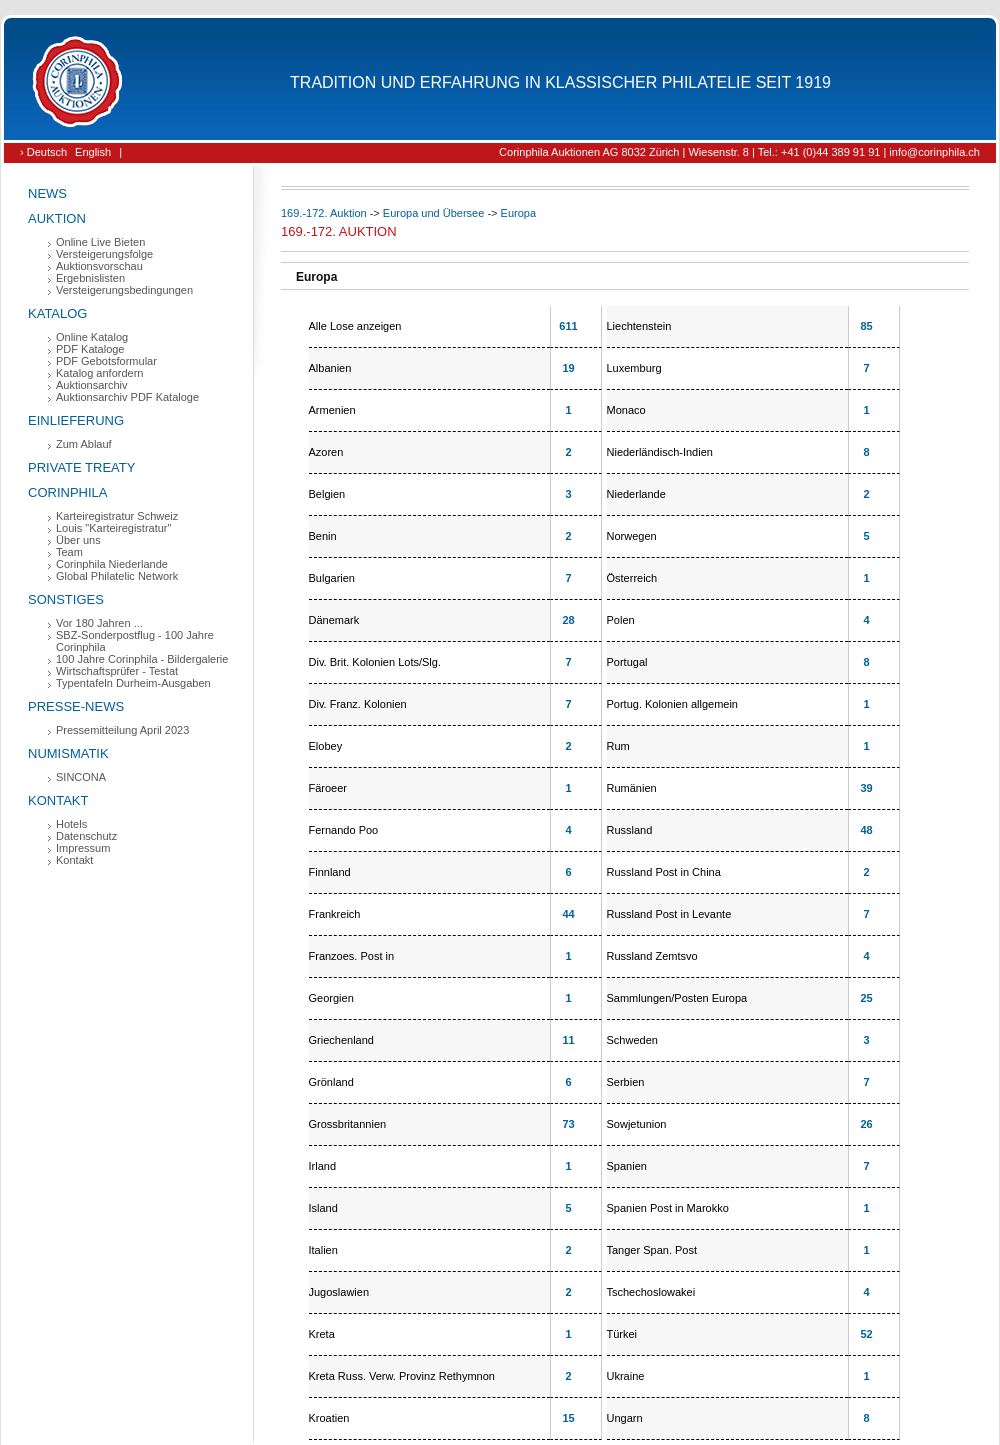  What do you see at coordinates (632, 578) in the screenshot?
I see `Österreich` at bounding box center [632, 578].